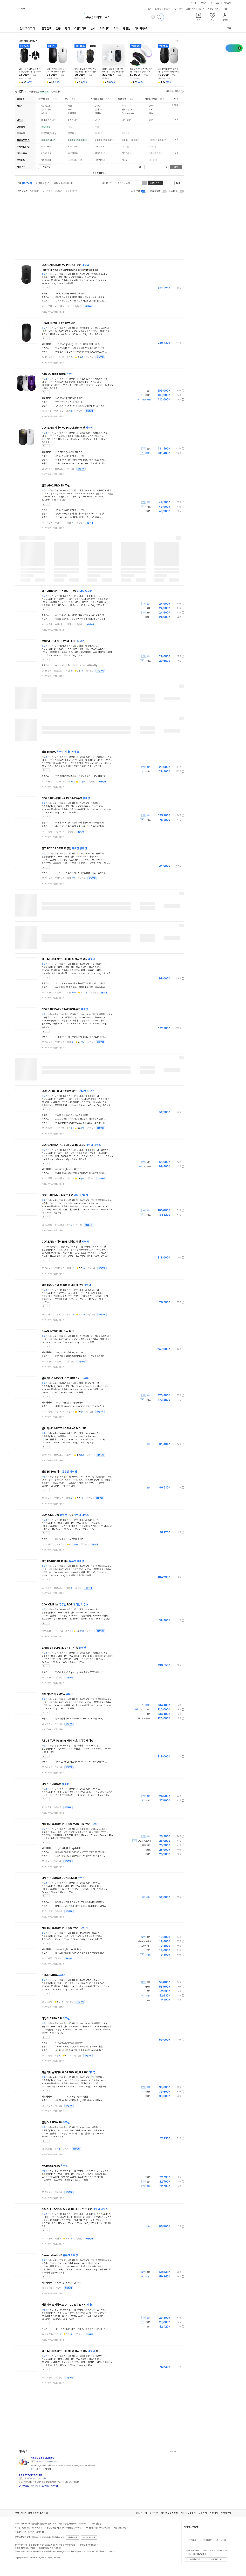  What do you see at coordinates (175, 167) in the screenshot?
I see `검색` at bounding box center [175, 167].